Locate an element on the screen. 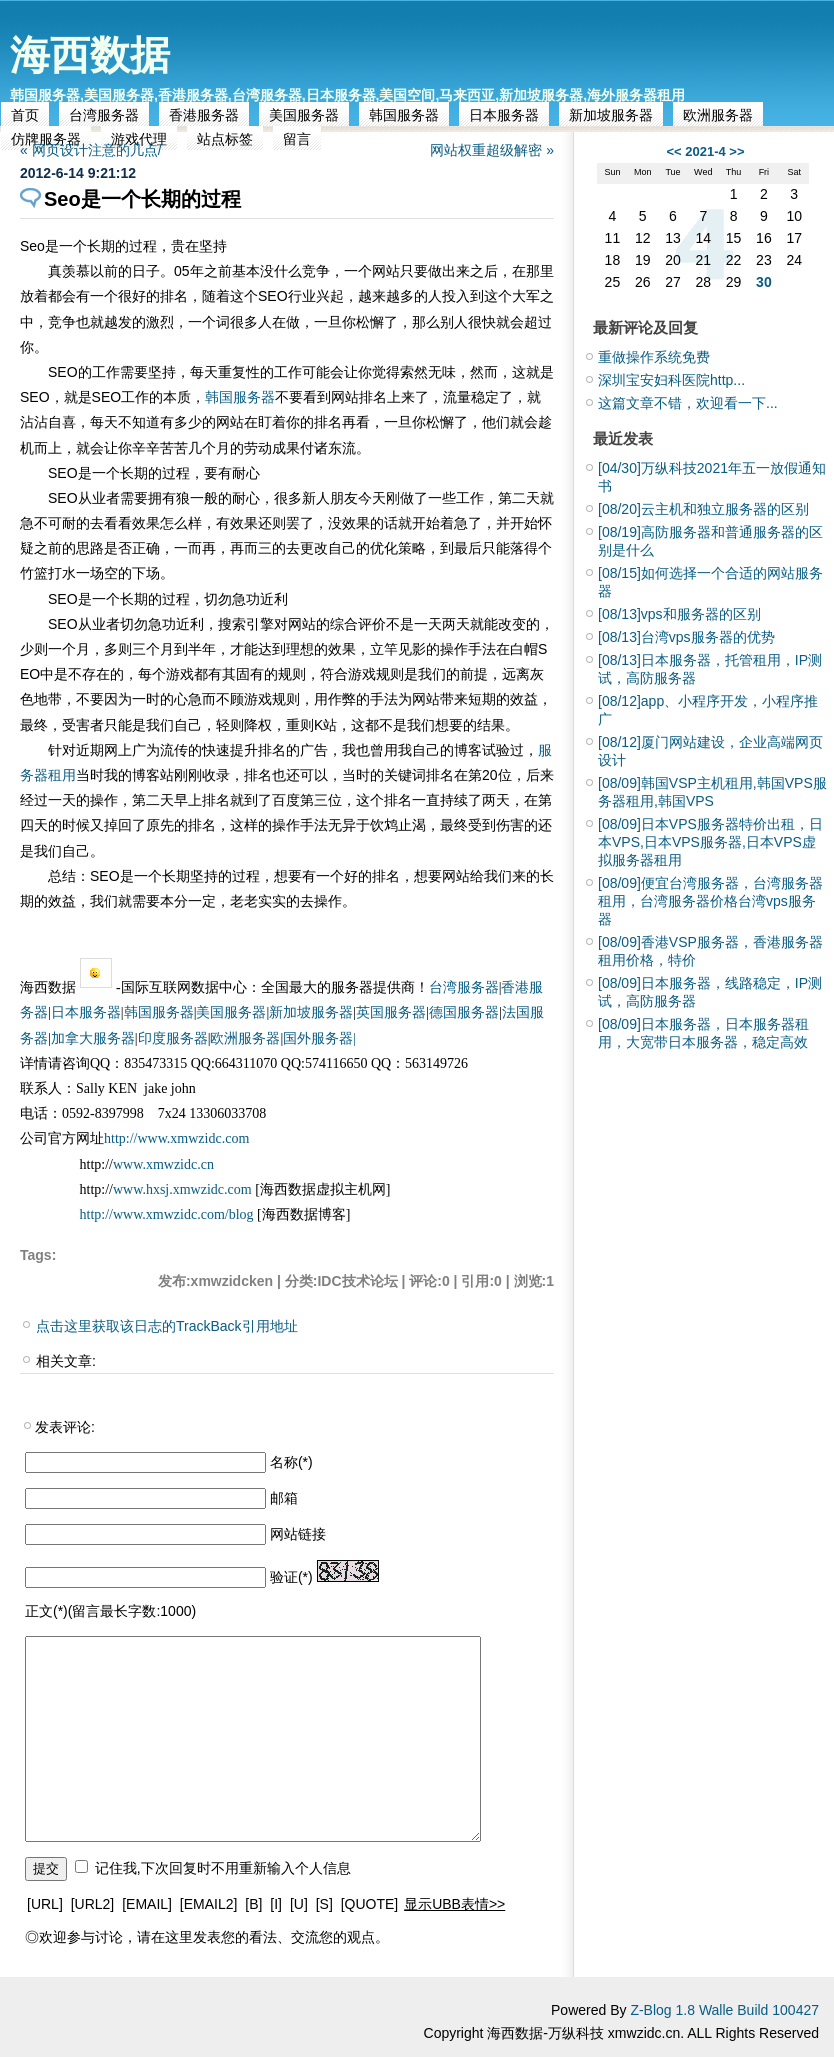 This screenshot has width=834, height=2057. 德国服务器 is located at coordinates (464, 1012).